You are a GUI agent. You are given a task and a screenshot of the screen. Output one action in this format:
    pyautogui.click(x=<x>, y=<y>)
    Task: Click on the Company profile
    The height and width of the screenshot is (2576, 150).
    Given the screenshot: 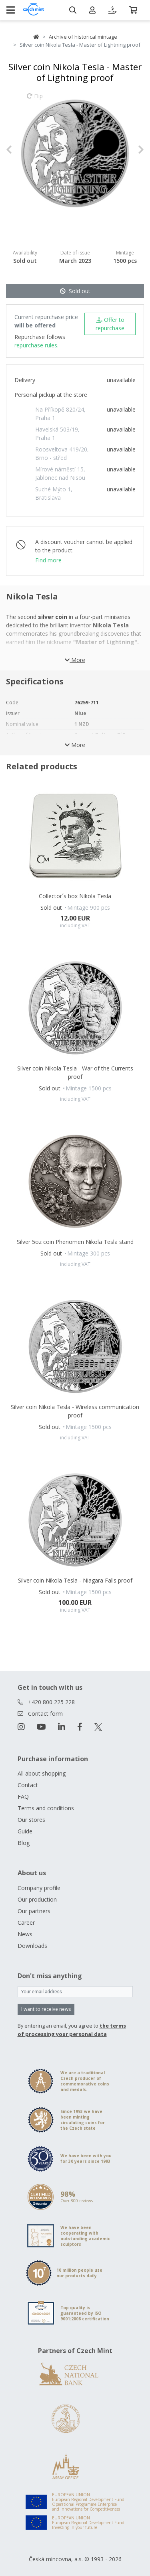 What is the action you would take?
    pyautogui.click(x=39, y=1888)
    